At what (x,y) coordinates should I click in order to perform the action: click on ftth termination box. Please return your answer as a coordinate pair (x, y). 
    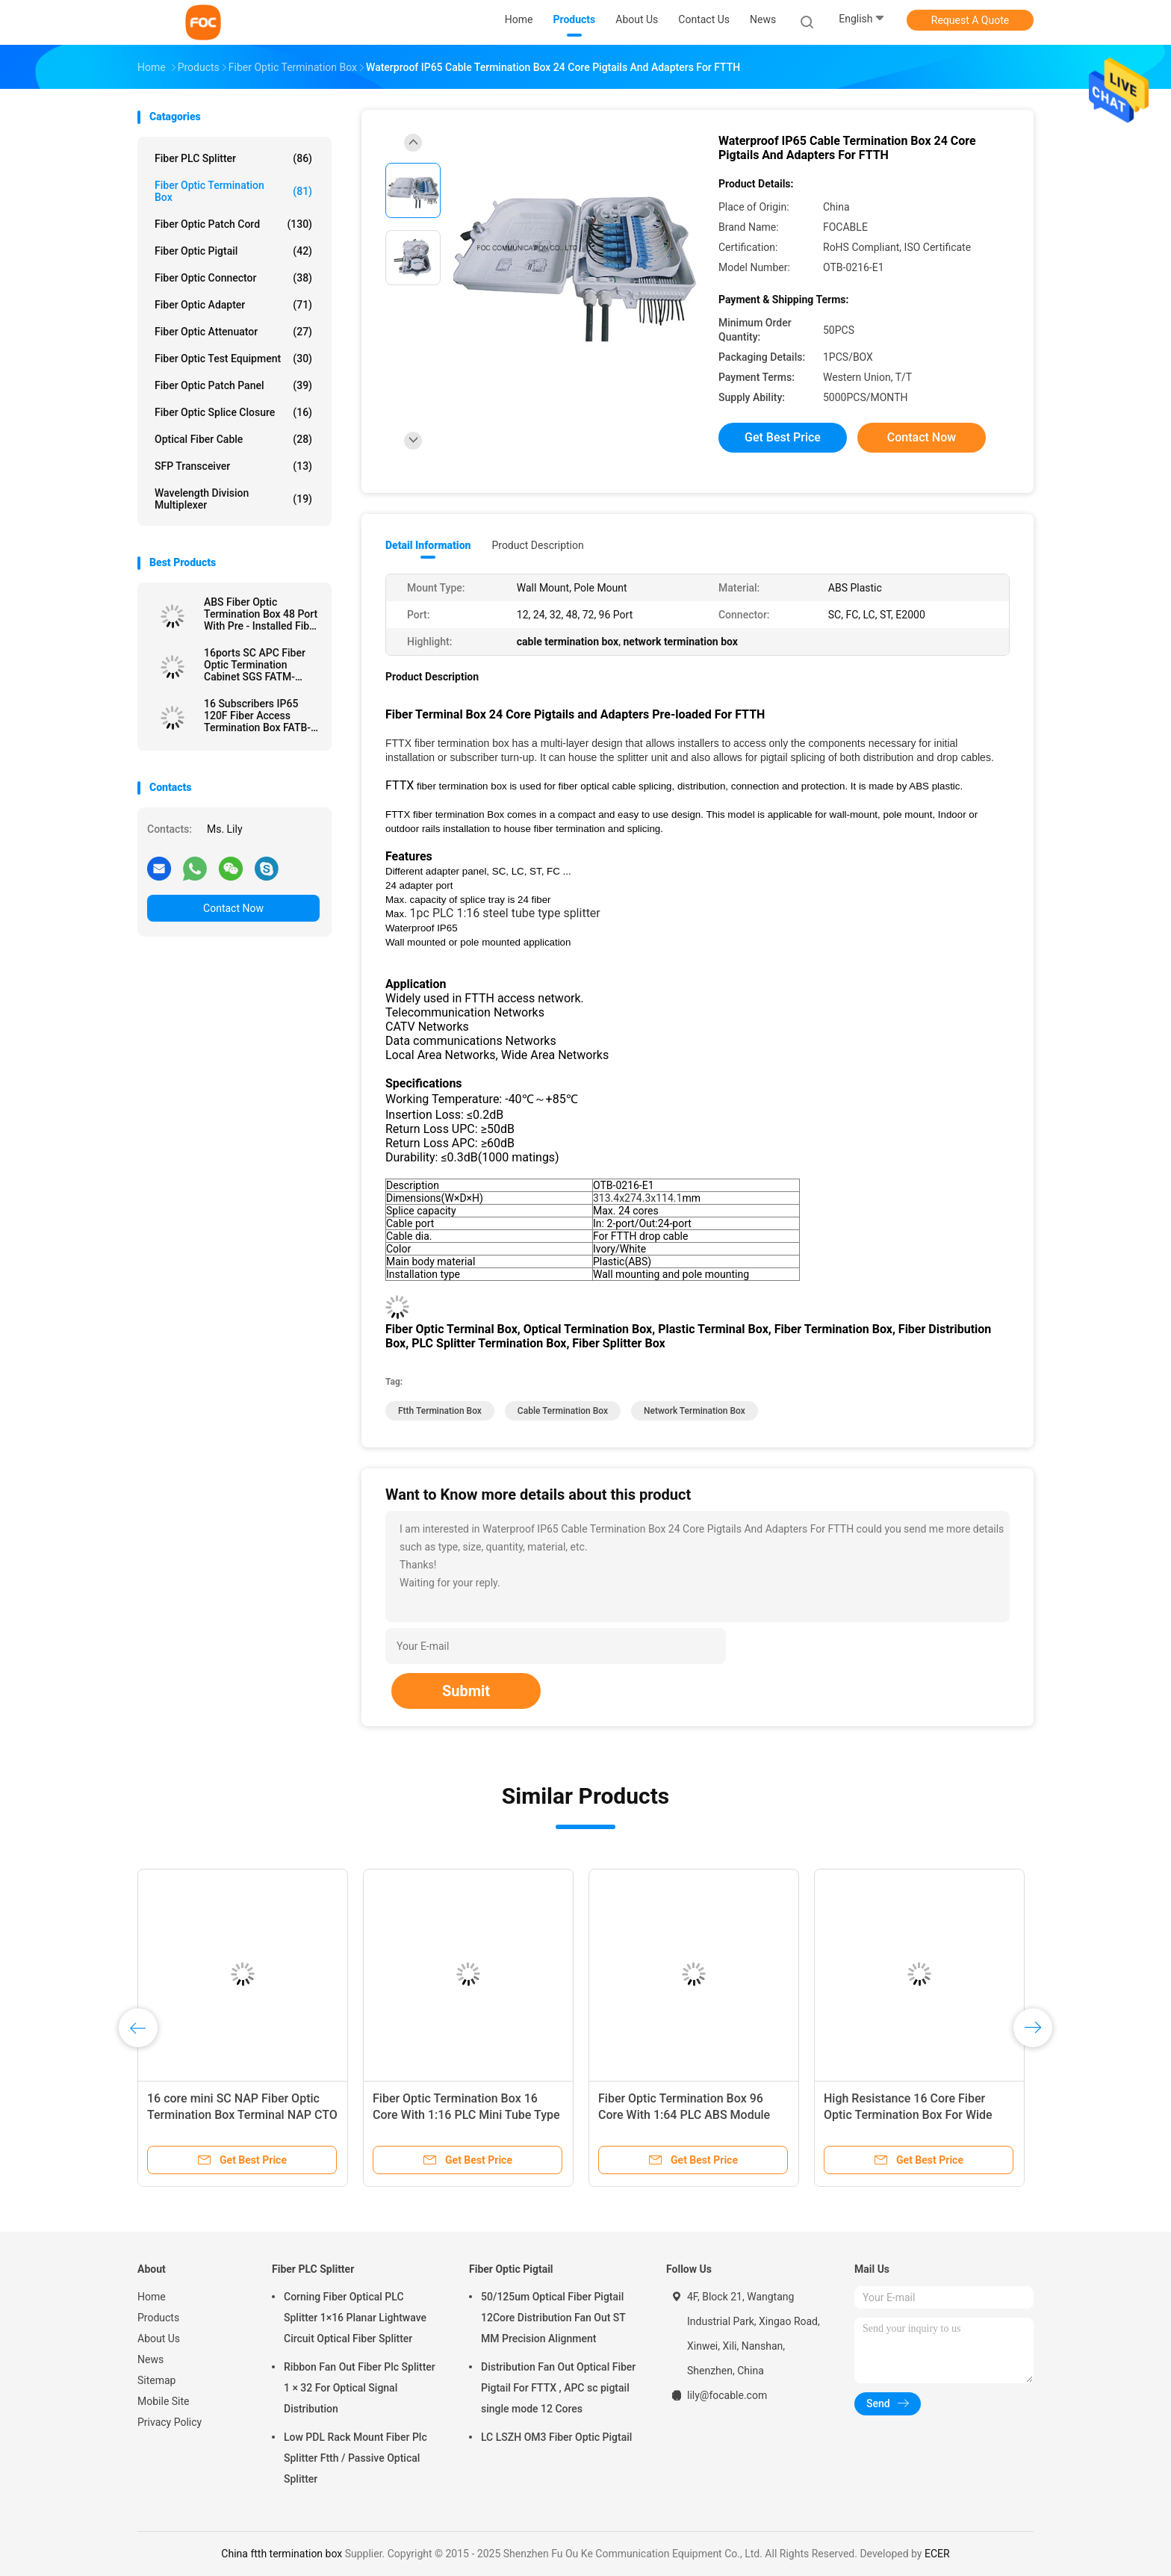
    Looking at the image, I should click on (440, 1411).